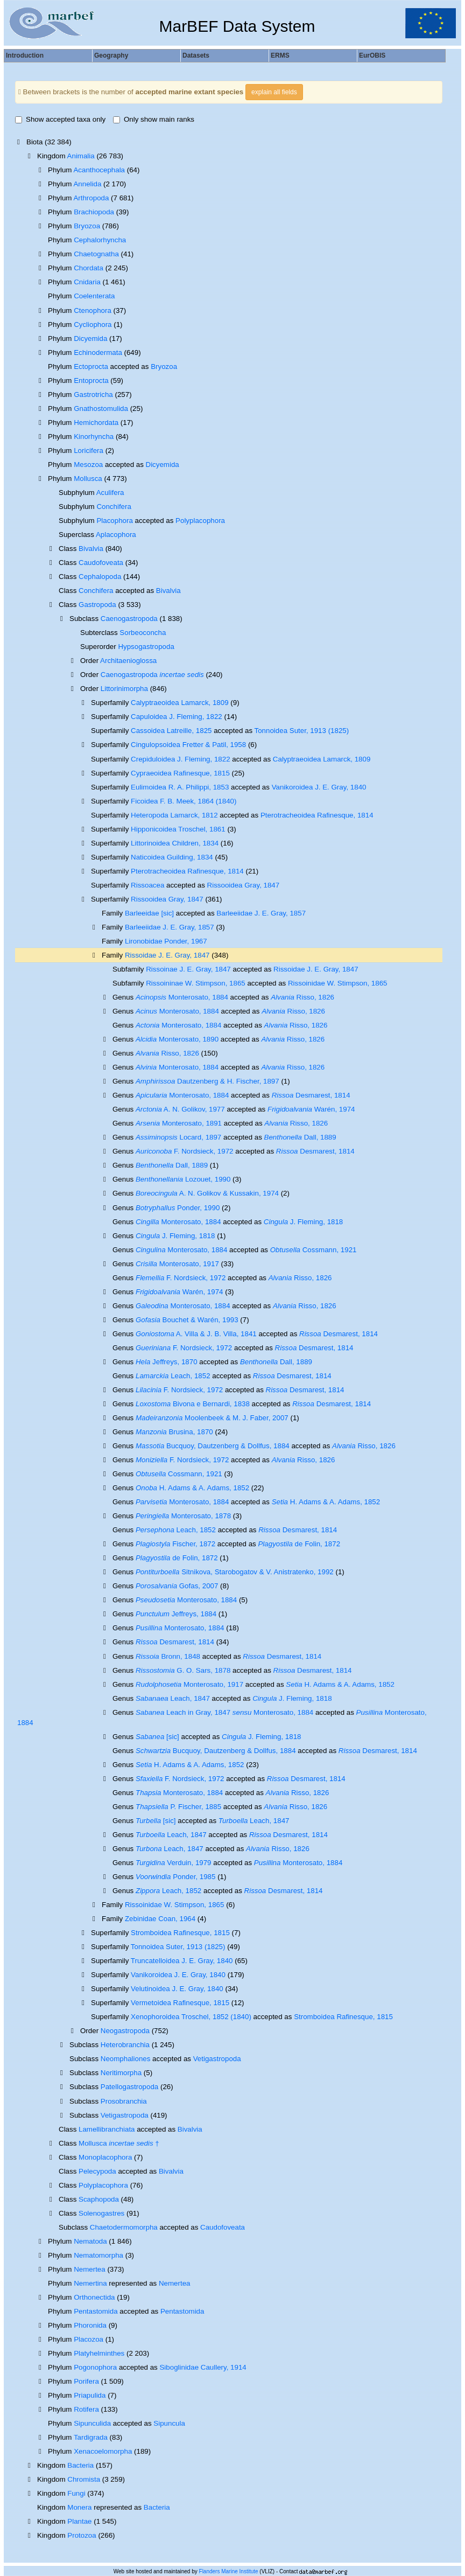 Image resolution: width=465 pixels, height=2576 pixels. What do you see at coordinates (183, 801) in the screenshot?
I see `Ficoidea F. B. Meek, 1864 (1840)` at bounding box center [183, 801].